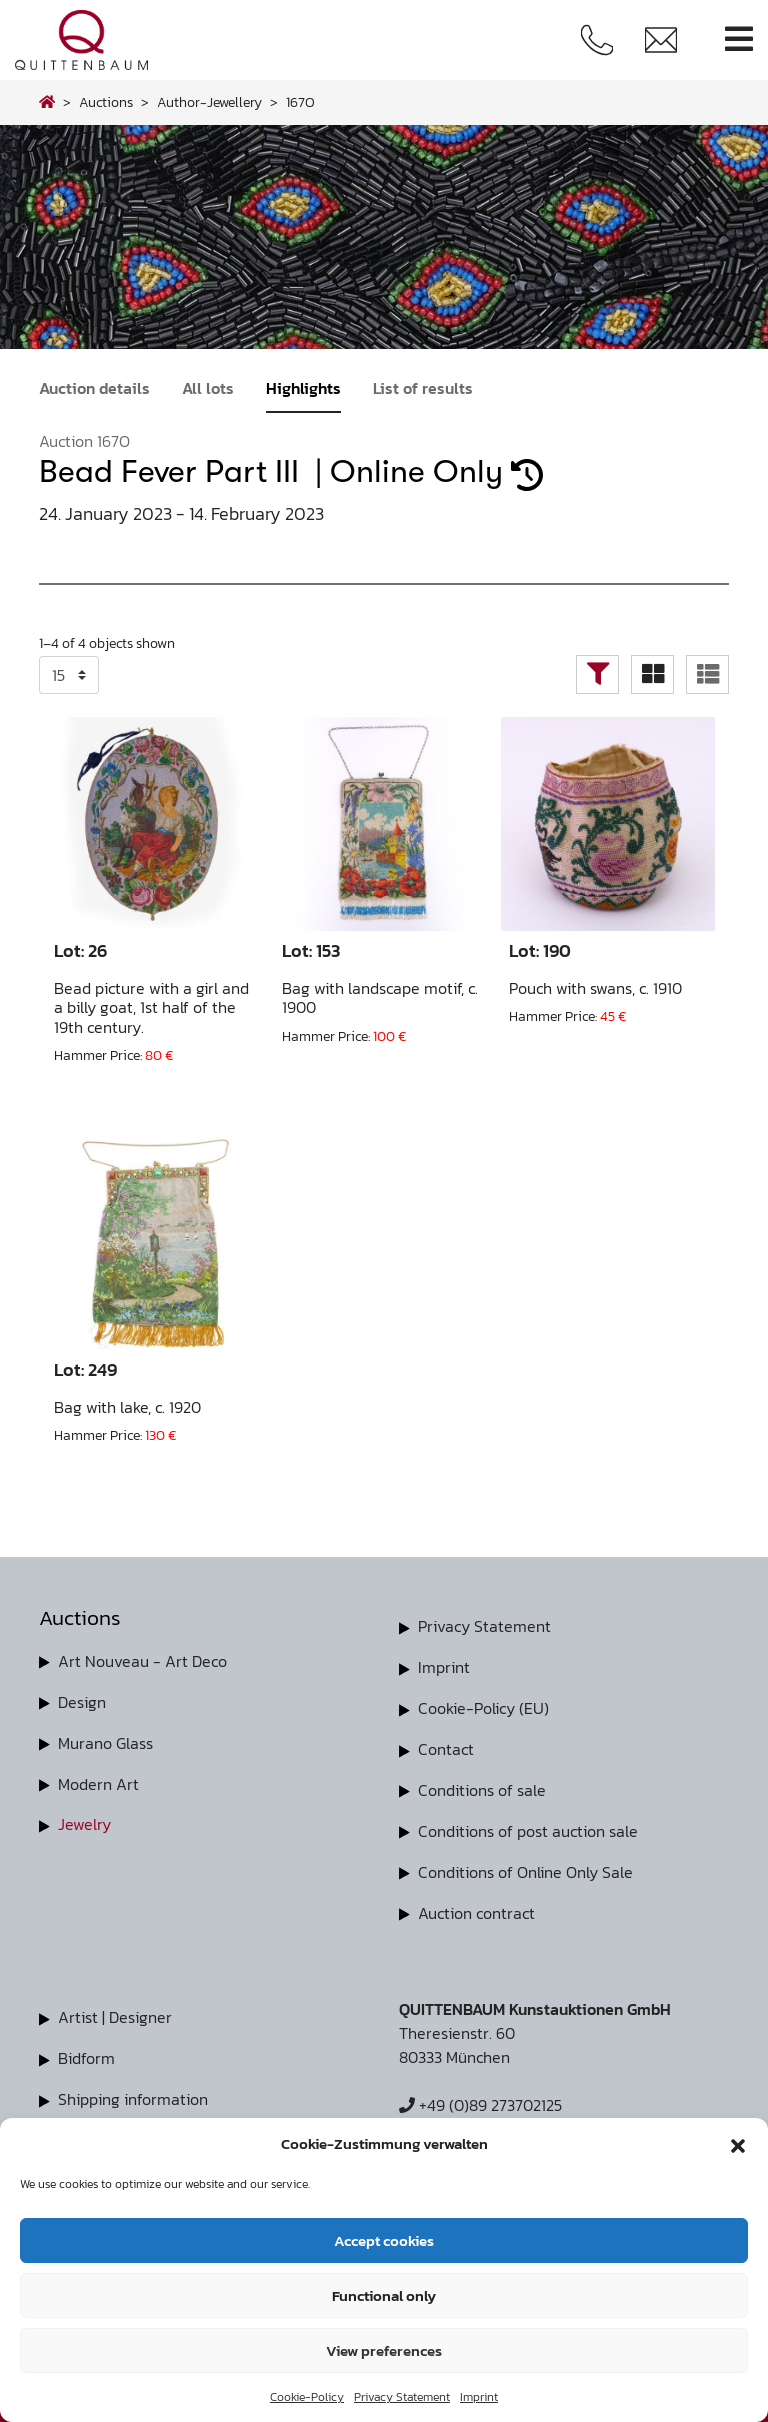 This screenshot has height=2422, width=768. Describe the element at coordinates (303, 388) in the screenshot. I see `Highlights` at that location.